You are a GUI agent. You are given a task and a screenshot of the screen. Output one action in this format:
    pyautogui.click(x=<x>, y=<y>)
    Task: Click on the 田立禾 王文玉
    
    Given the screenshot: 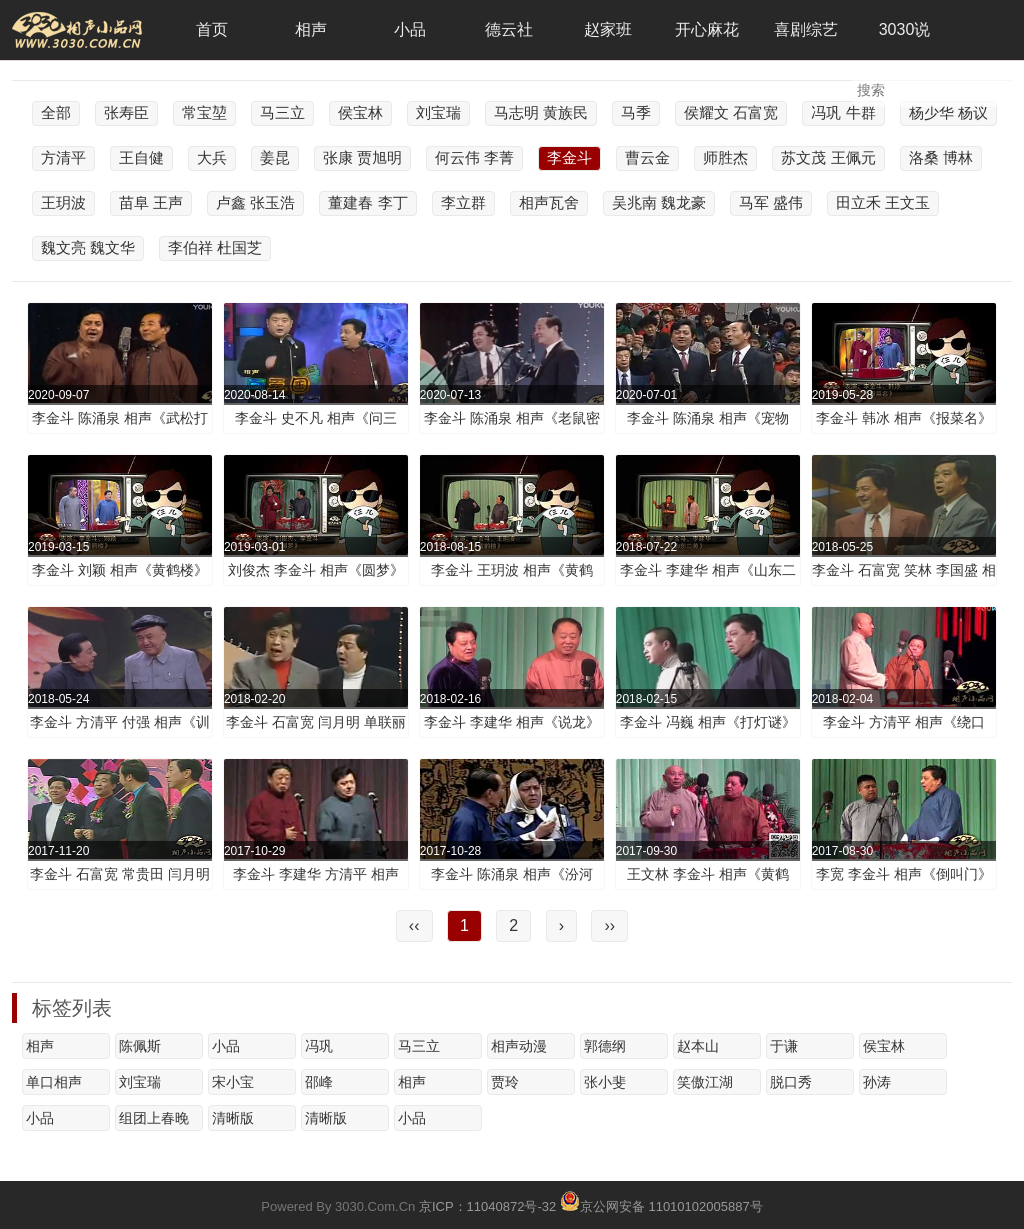 What is the action you would take?
    pyautogui.click(x=883, y=202)
    